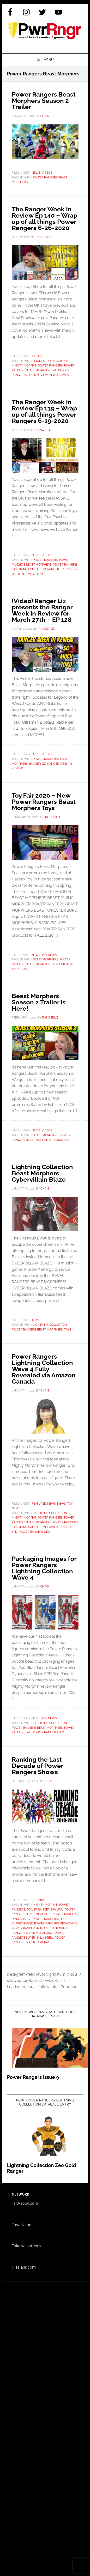 This screenshot has height=2576, width=90. What do you see at coordinates (49, 955) in the screenshot?
I see `Toy News` at bounding box center [49, 955].